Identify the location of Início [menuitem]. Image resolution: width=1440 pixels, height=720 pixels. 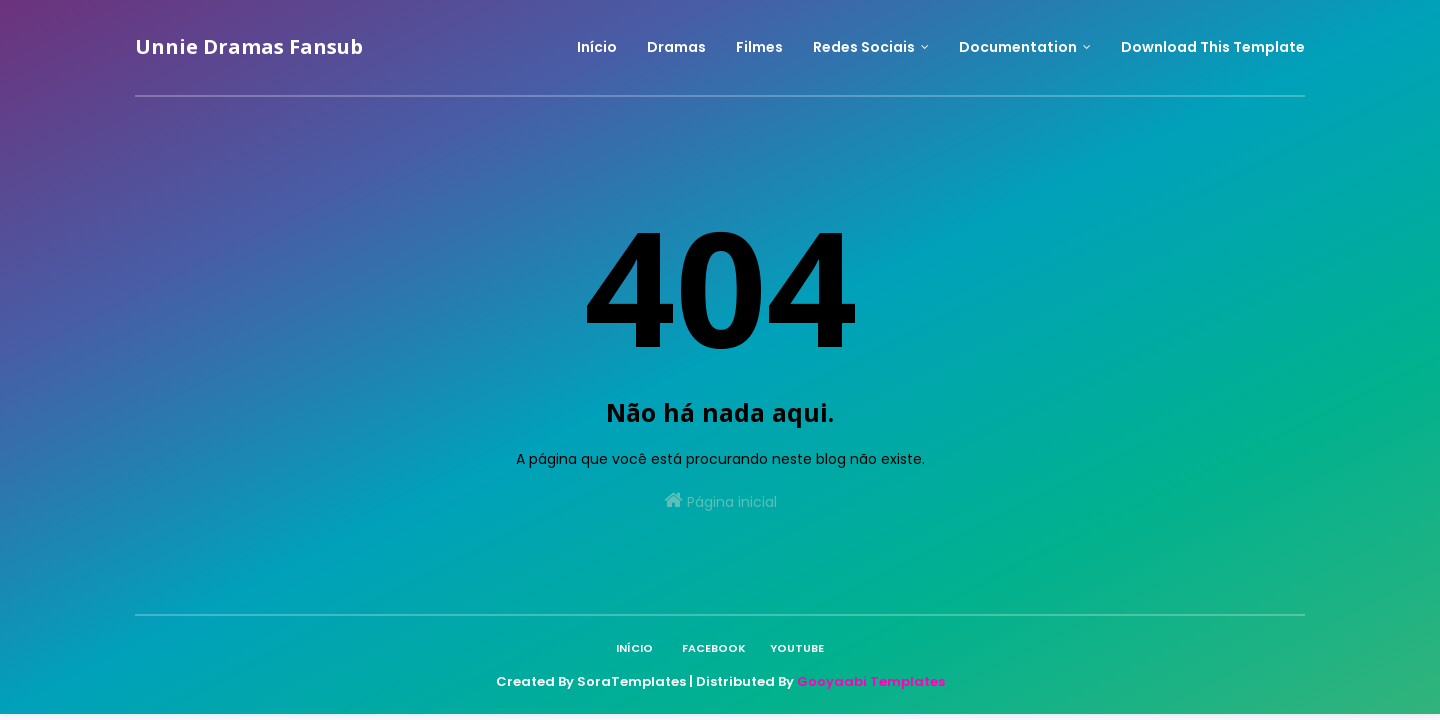
(597, 47).